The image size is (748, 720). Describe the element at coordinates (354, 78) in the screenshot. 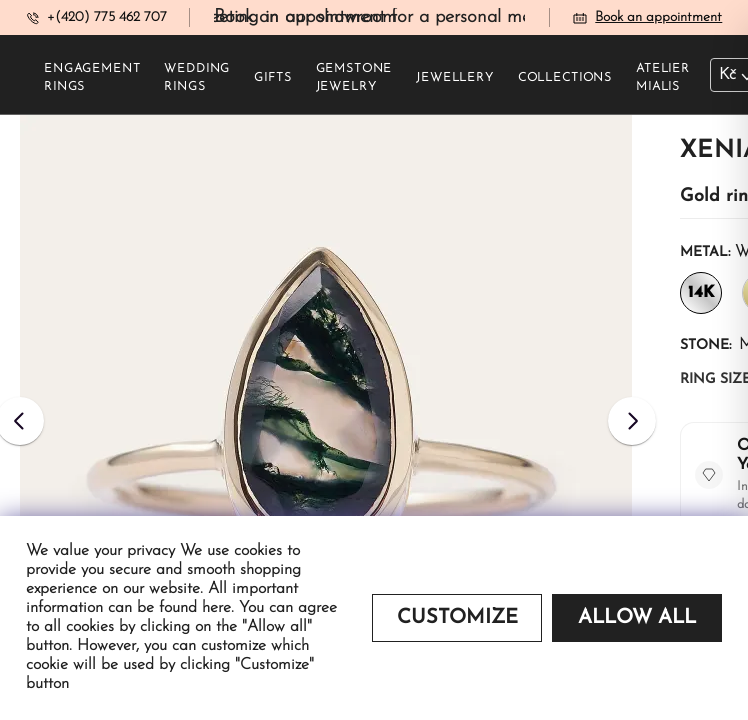

I see `Gemstone jewelry` at that location.